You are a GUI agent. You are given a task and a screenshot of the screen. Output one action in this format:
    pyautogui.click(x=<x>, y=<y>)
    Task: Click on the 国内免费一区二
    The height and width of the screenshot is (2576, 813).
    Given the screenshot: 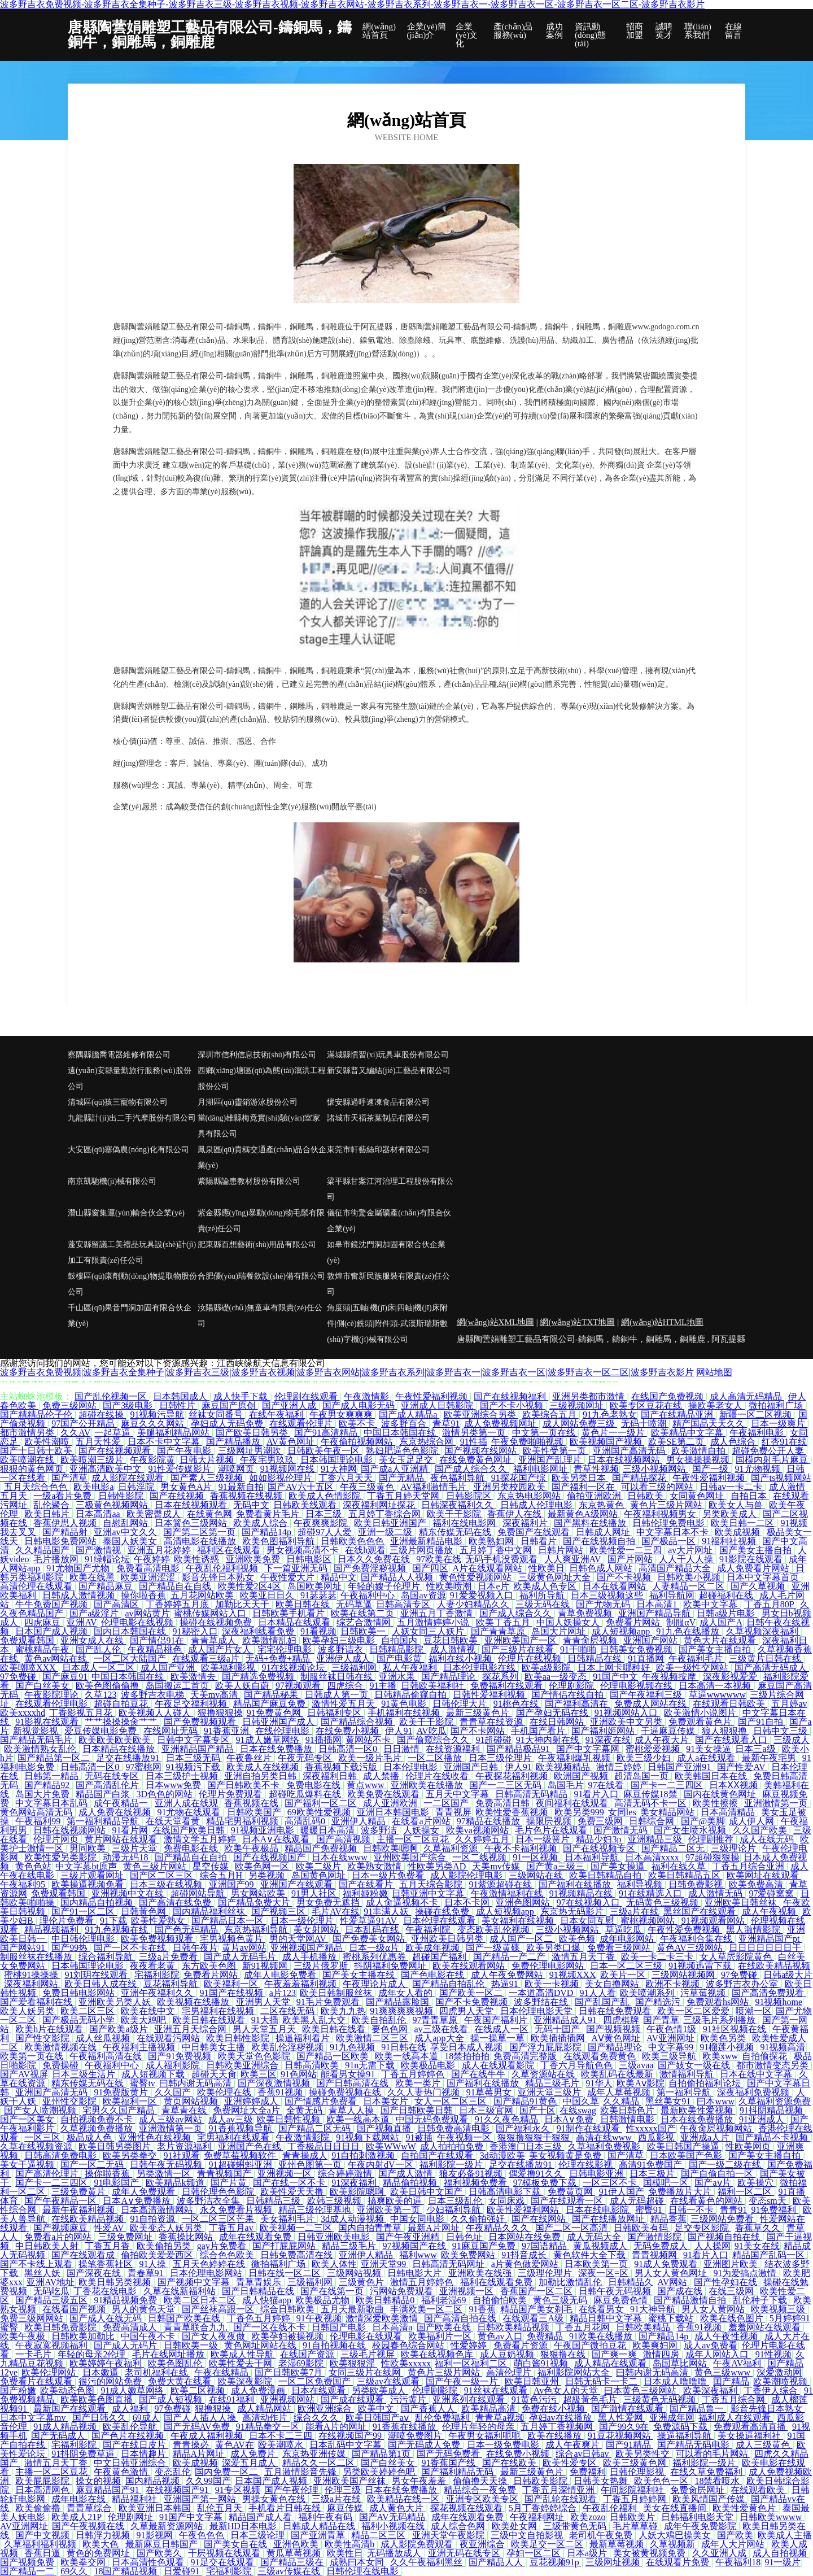 What is the action you would take?
    pyautogui.click(x=227, y=2472)
    